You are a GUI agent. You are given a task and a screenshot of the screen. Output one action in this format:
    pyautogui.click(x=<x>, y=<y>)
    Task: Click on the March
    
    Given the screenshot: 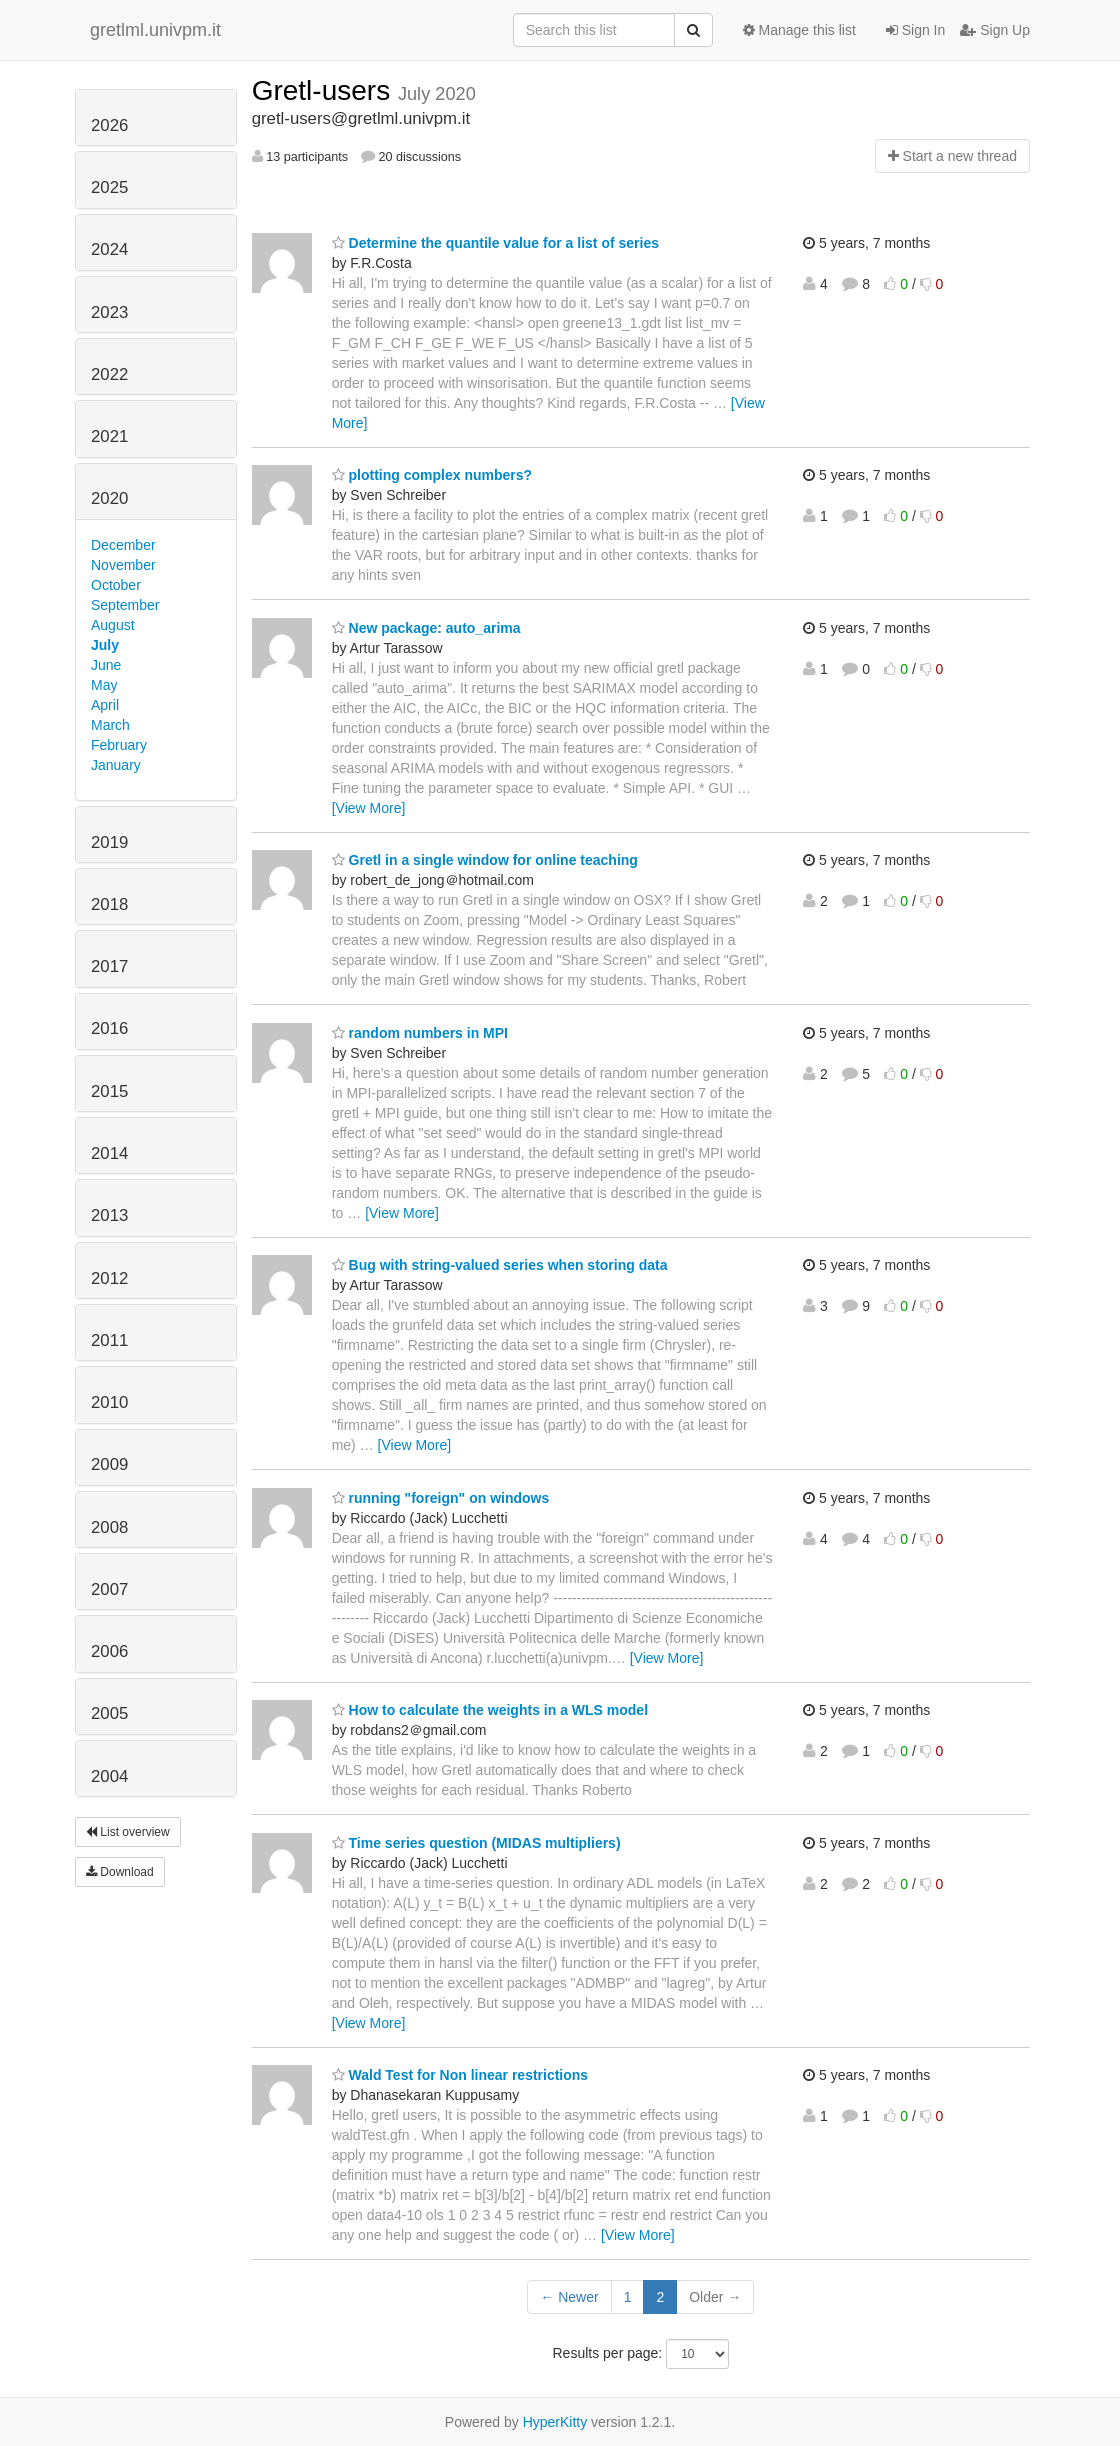 What is the action you would take?
    pyautogui.click(x=110, y=725)
    